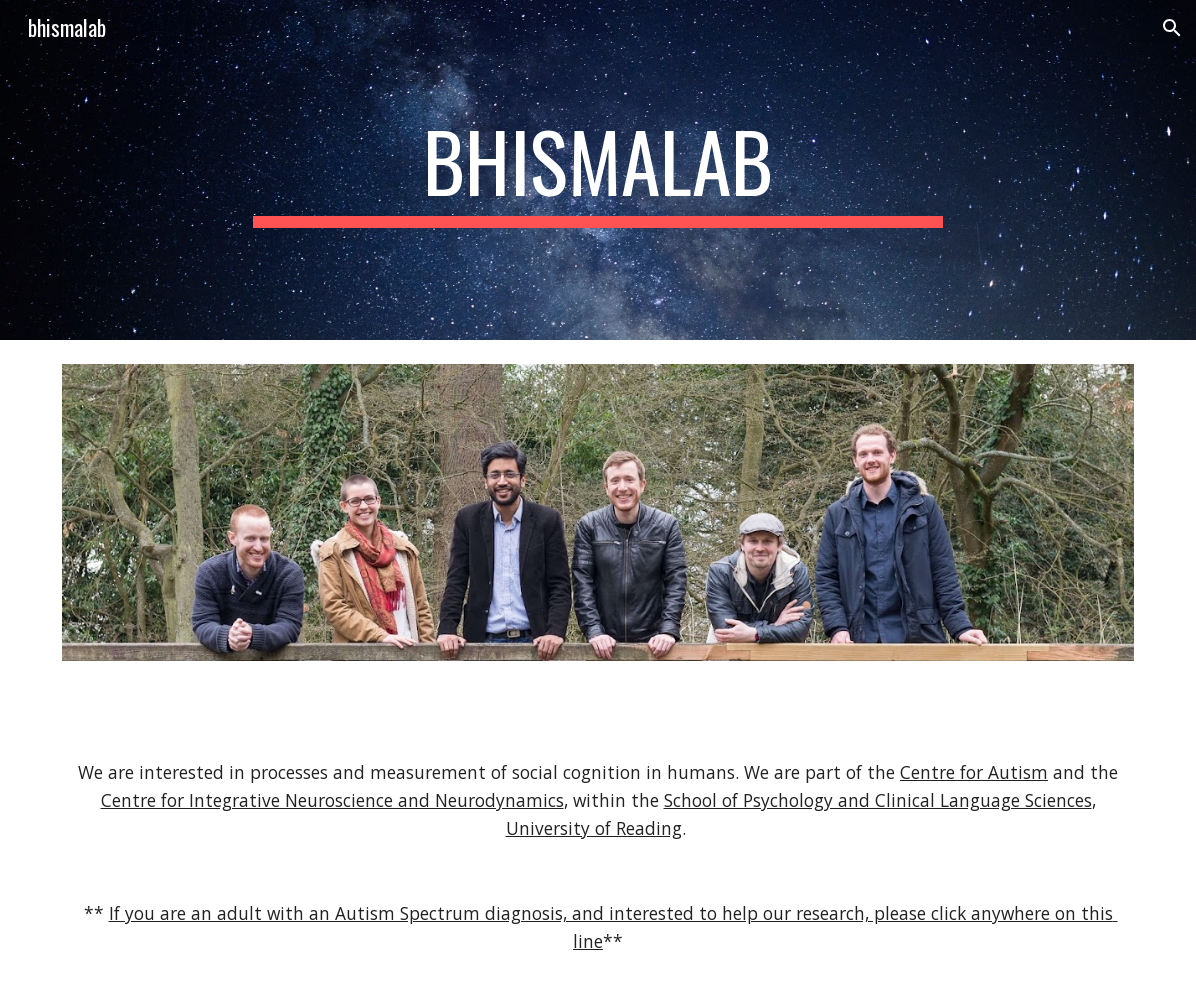 The image size is (1196, 988). Describe the element at coordinates (598, 170) in the screenshot. I see `[main]` at that location.